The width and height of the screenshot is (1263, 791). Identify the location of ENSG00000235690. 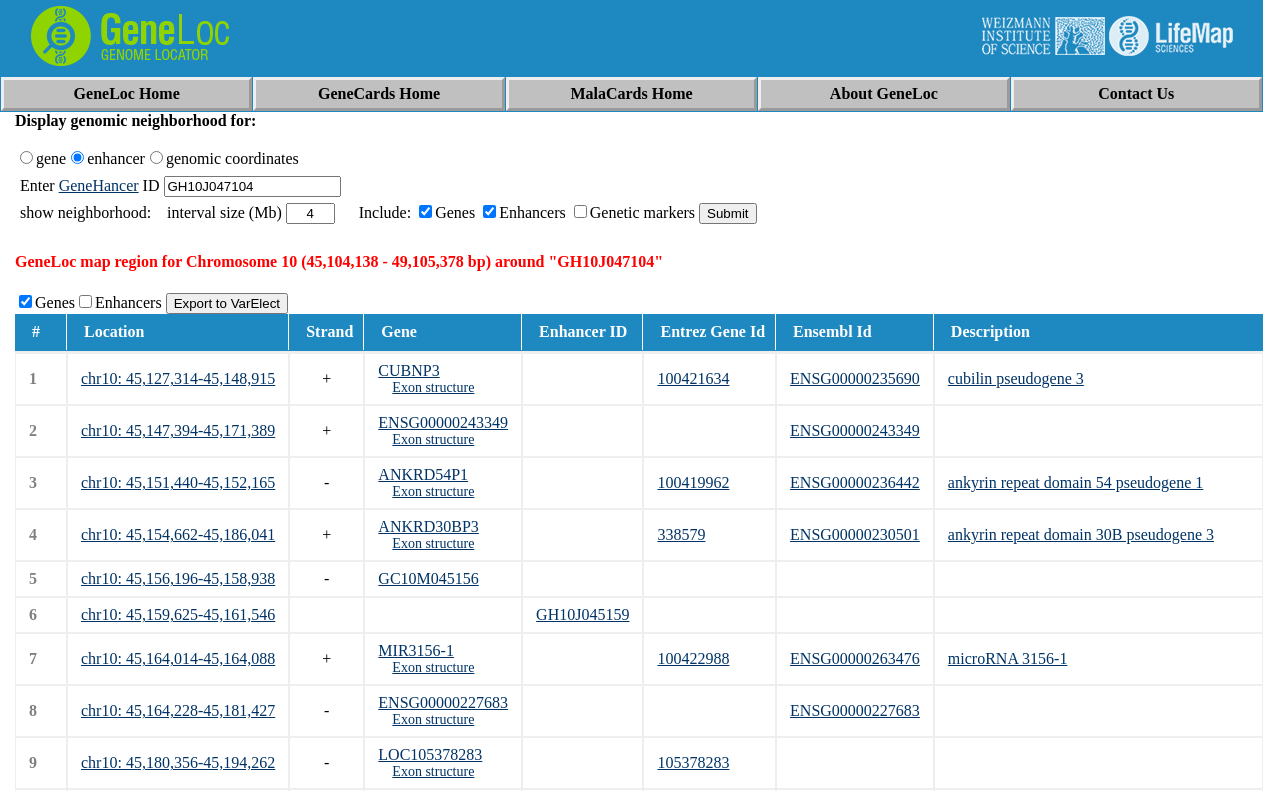
(855, 378).